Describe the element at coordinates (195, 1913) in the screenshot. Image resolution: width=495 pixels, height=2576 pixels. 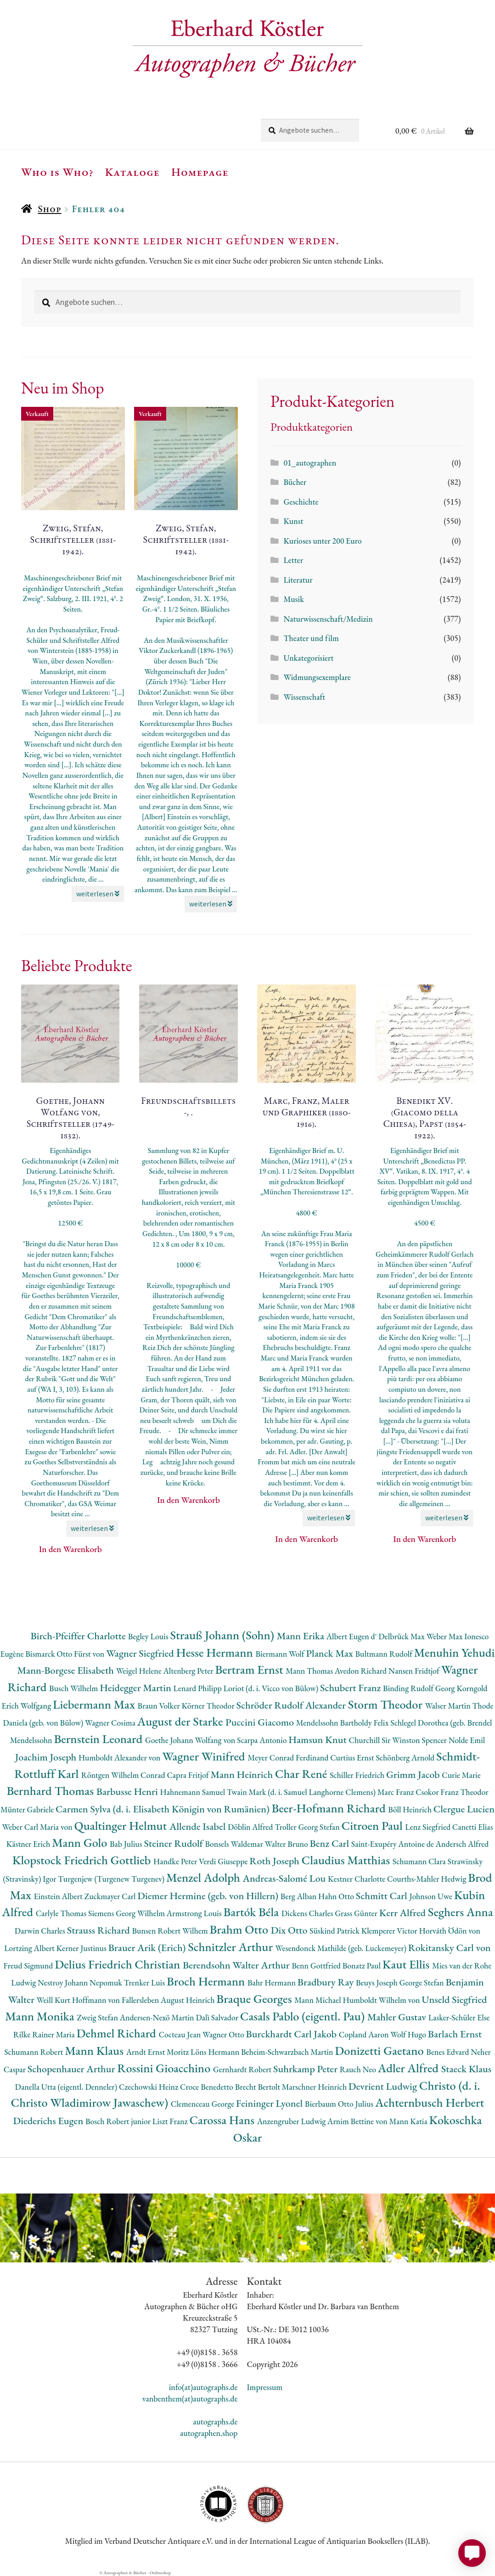
I see `Armstrong Louis` at that location.